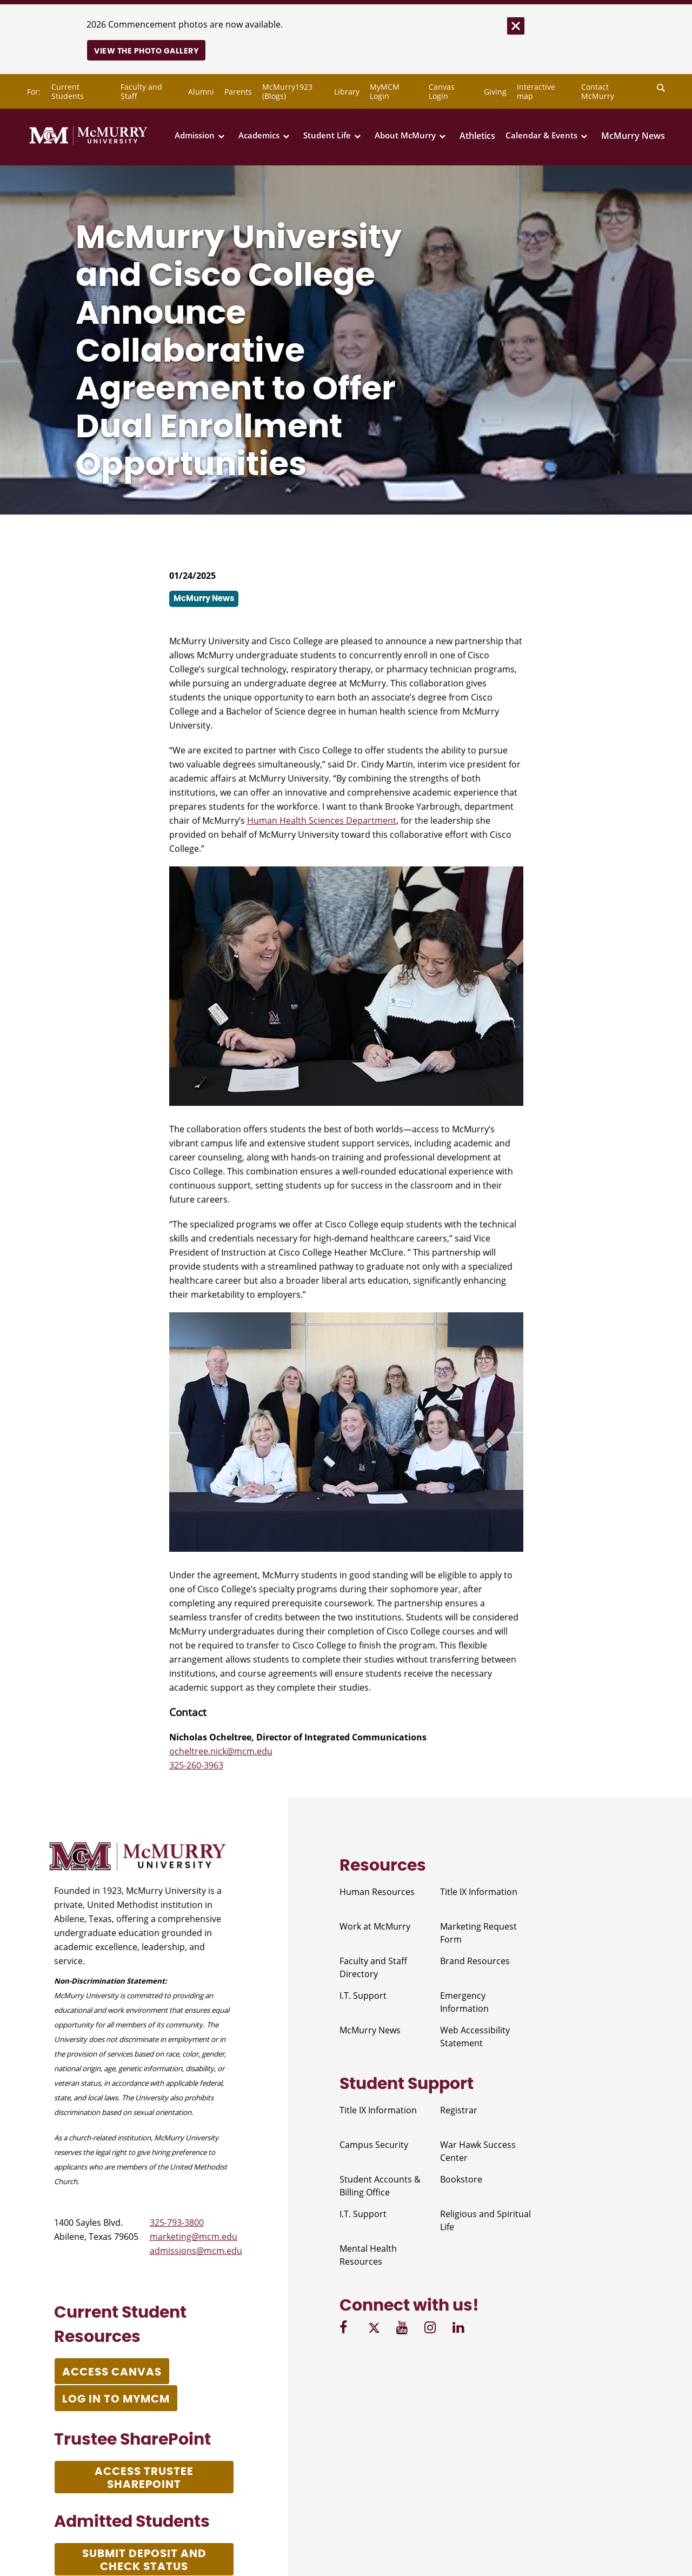 The width and height of the screenshot is (692, 2576). Describe the element at coordinates (597, 91) in the screenshot. I see `Contact McMurry` at that location.